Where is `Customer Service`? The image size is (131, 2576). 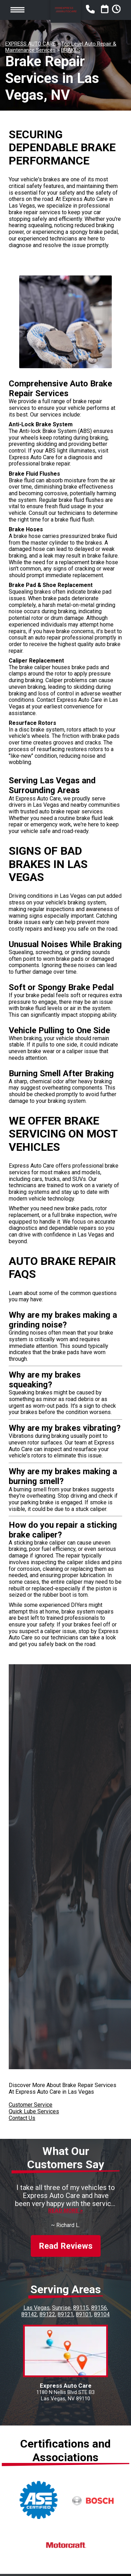 Customer Service is located at coordinates (30, 2104).